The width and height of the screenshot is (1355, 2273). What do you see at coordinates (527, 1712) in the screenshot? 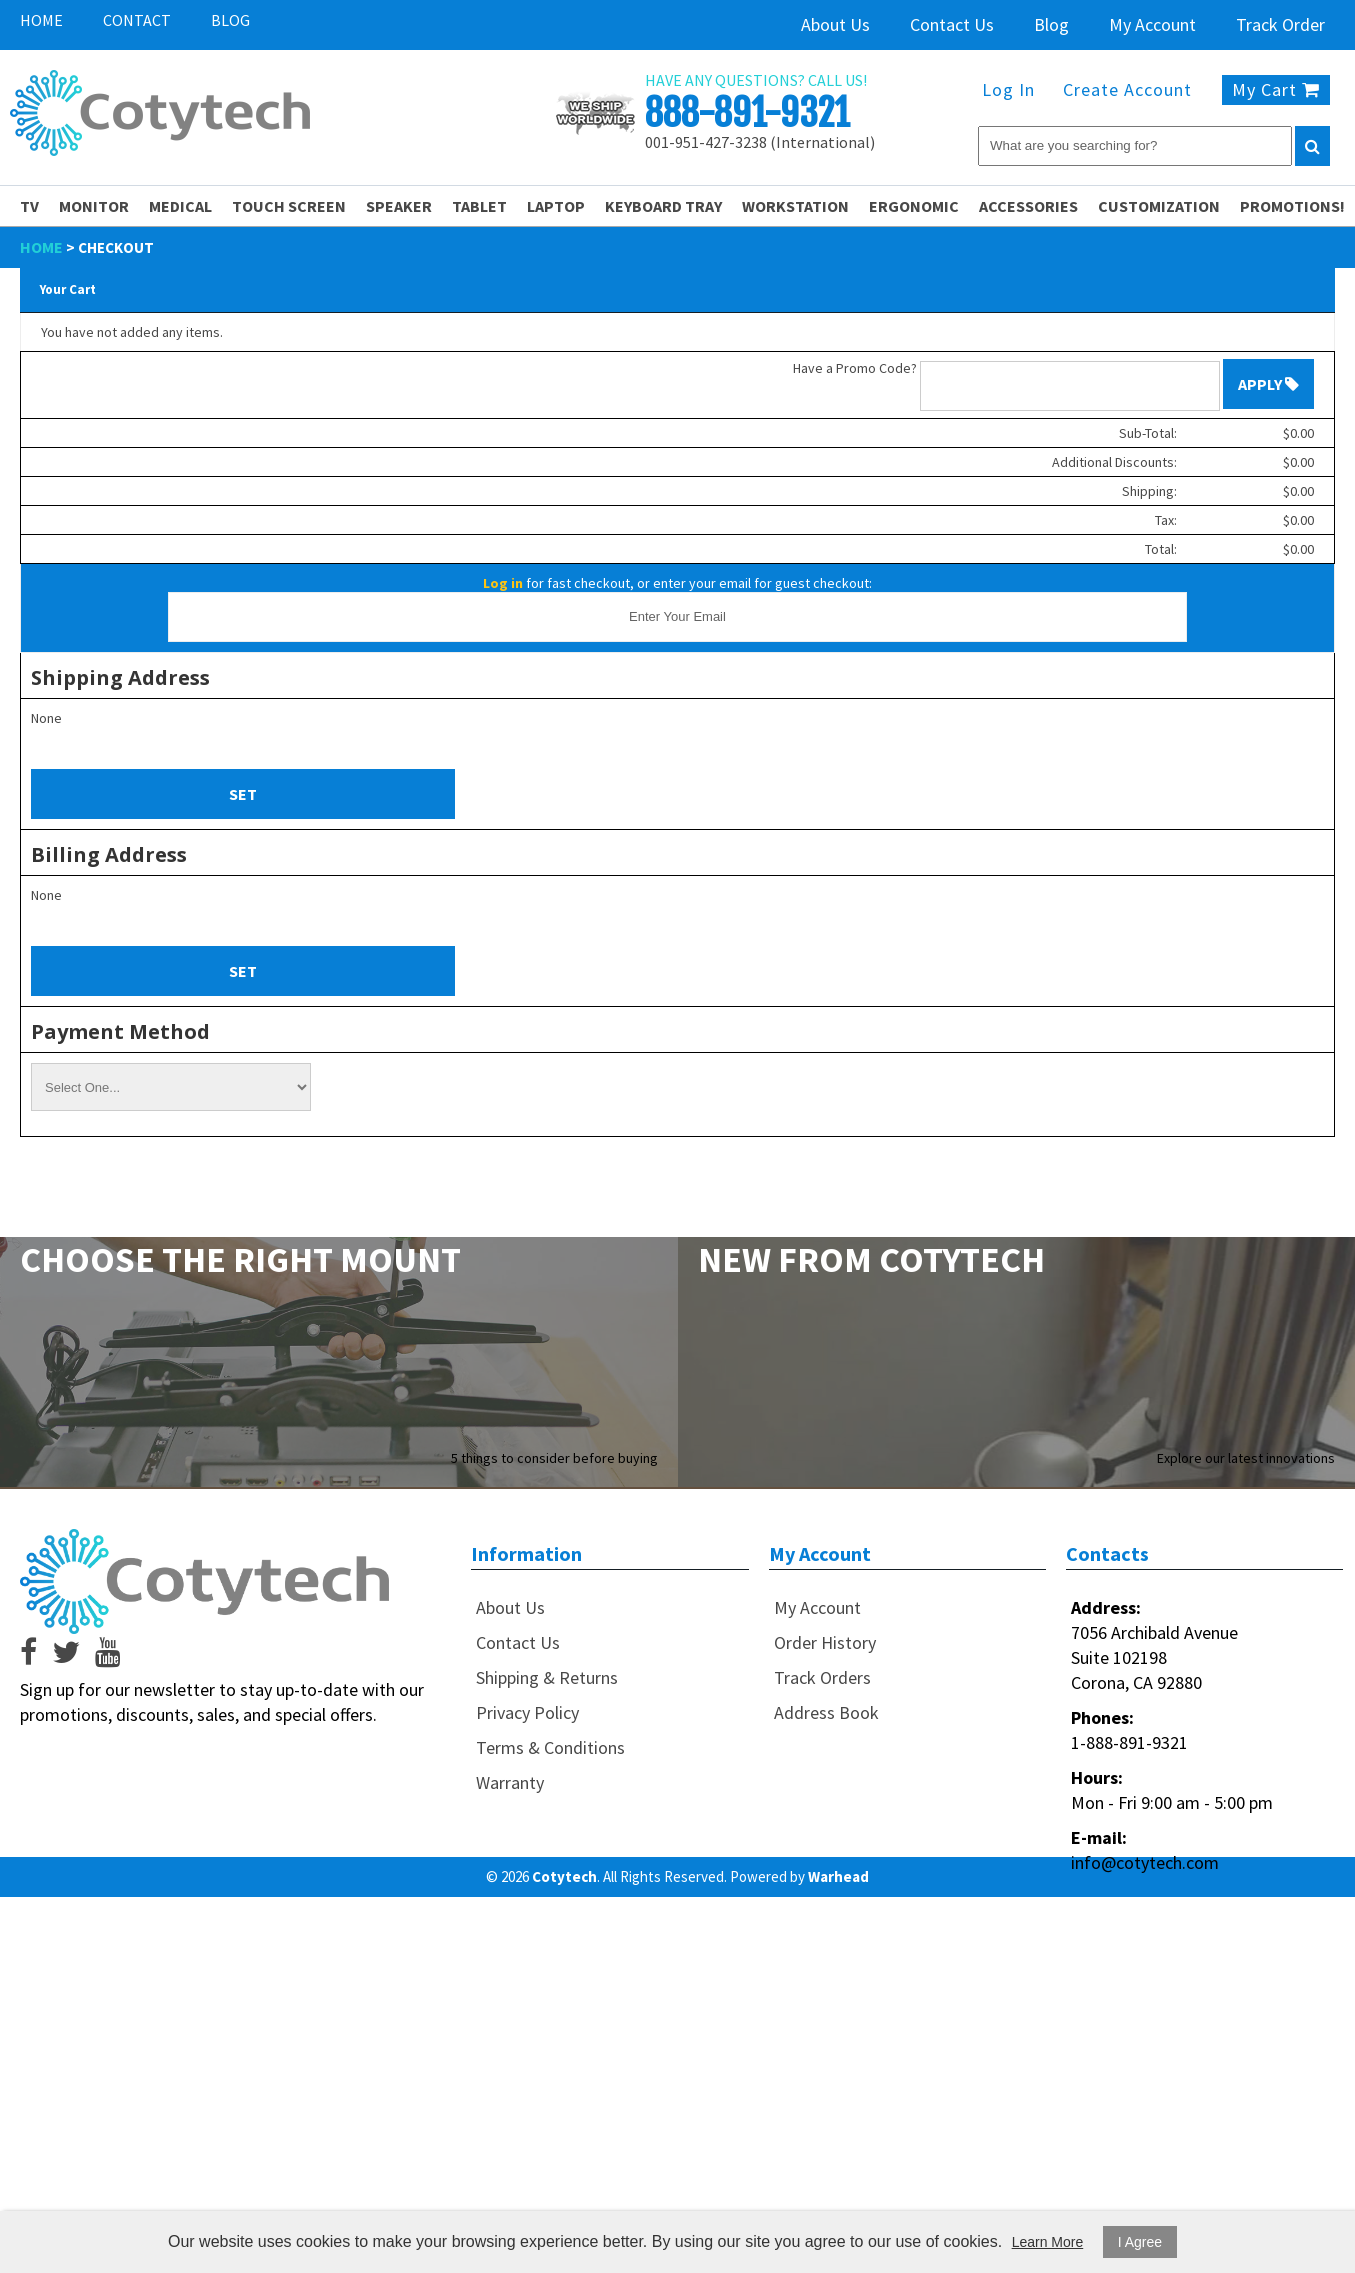
I see `Privacy Policy` at bounding box center [527, 1712].